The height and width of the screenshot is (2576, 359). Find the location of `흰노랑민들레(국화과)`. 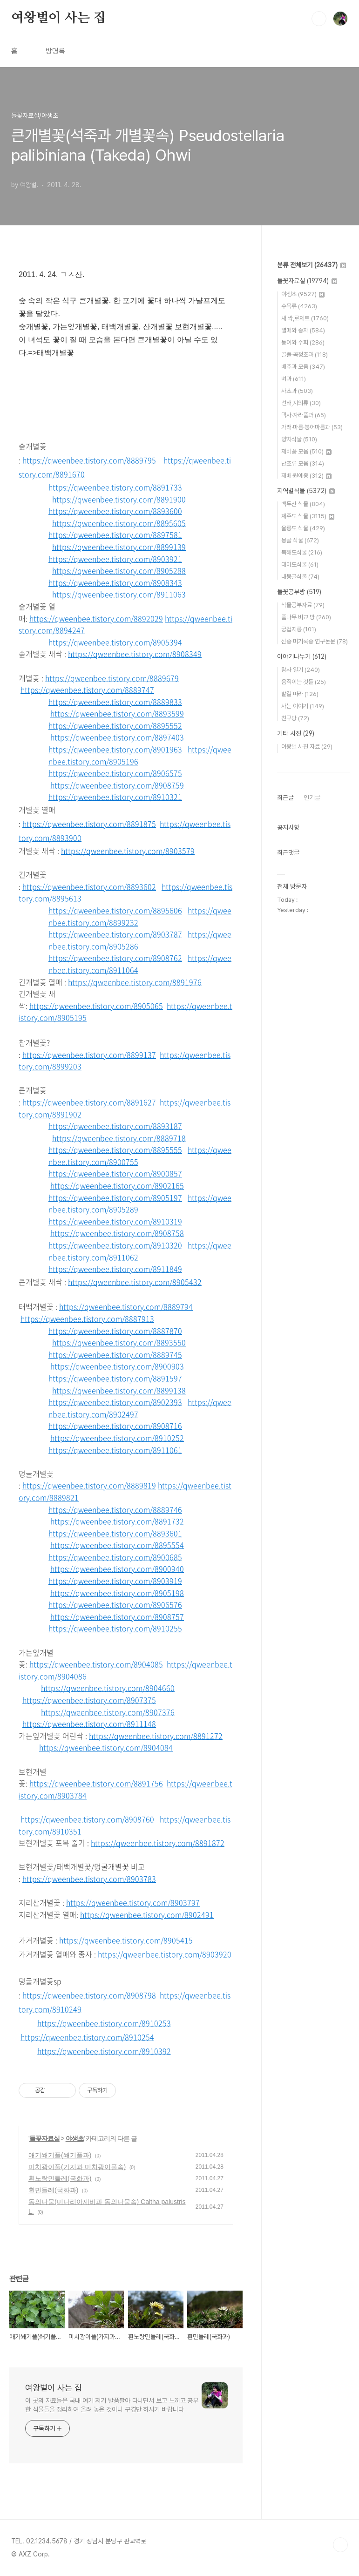

흰노랑민들레(국화과) is located at coordinates (59, 2178).